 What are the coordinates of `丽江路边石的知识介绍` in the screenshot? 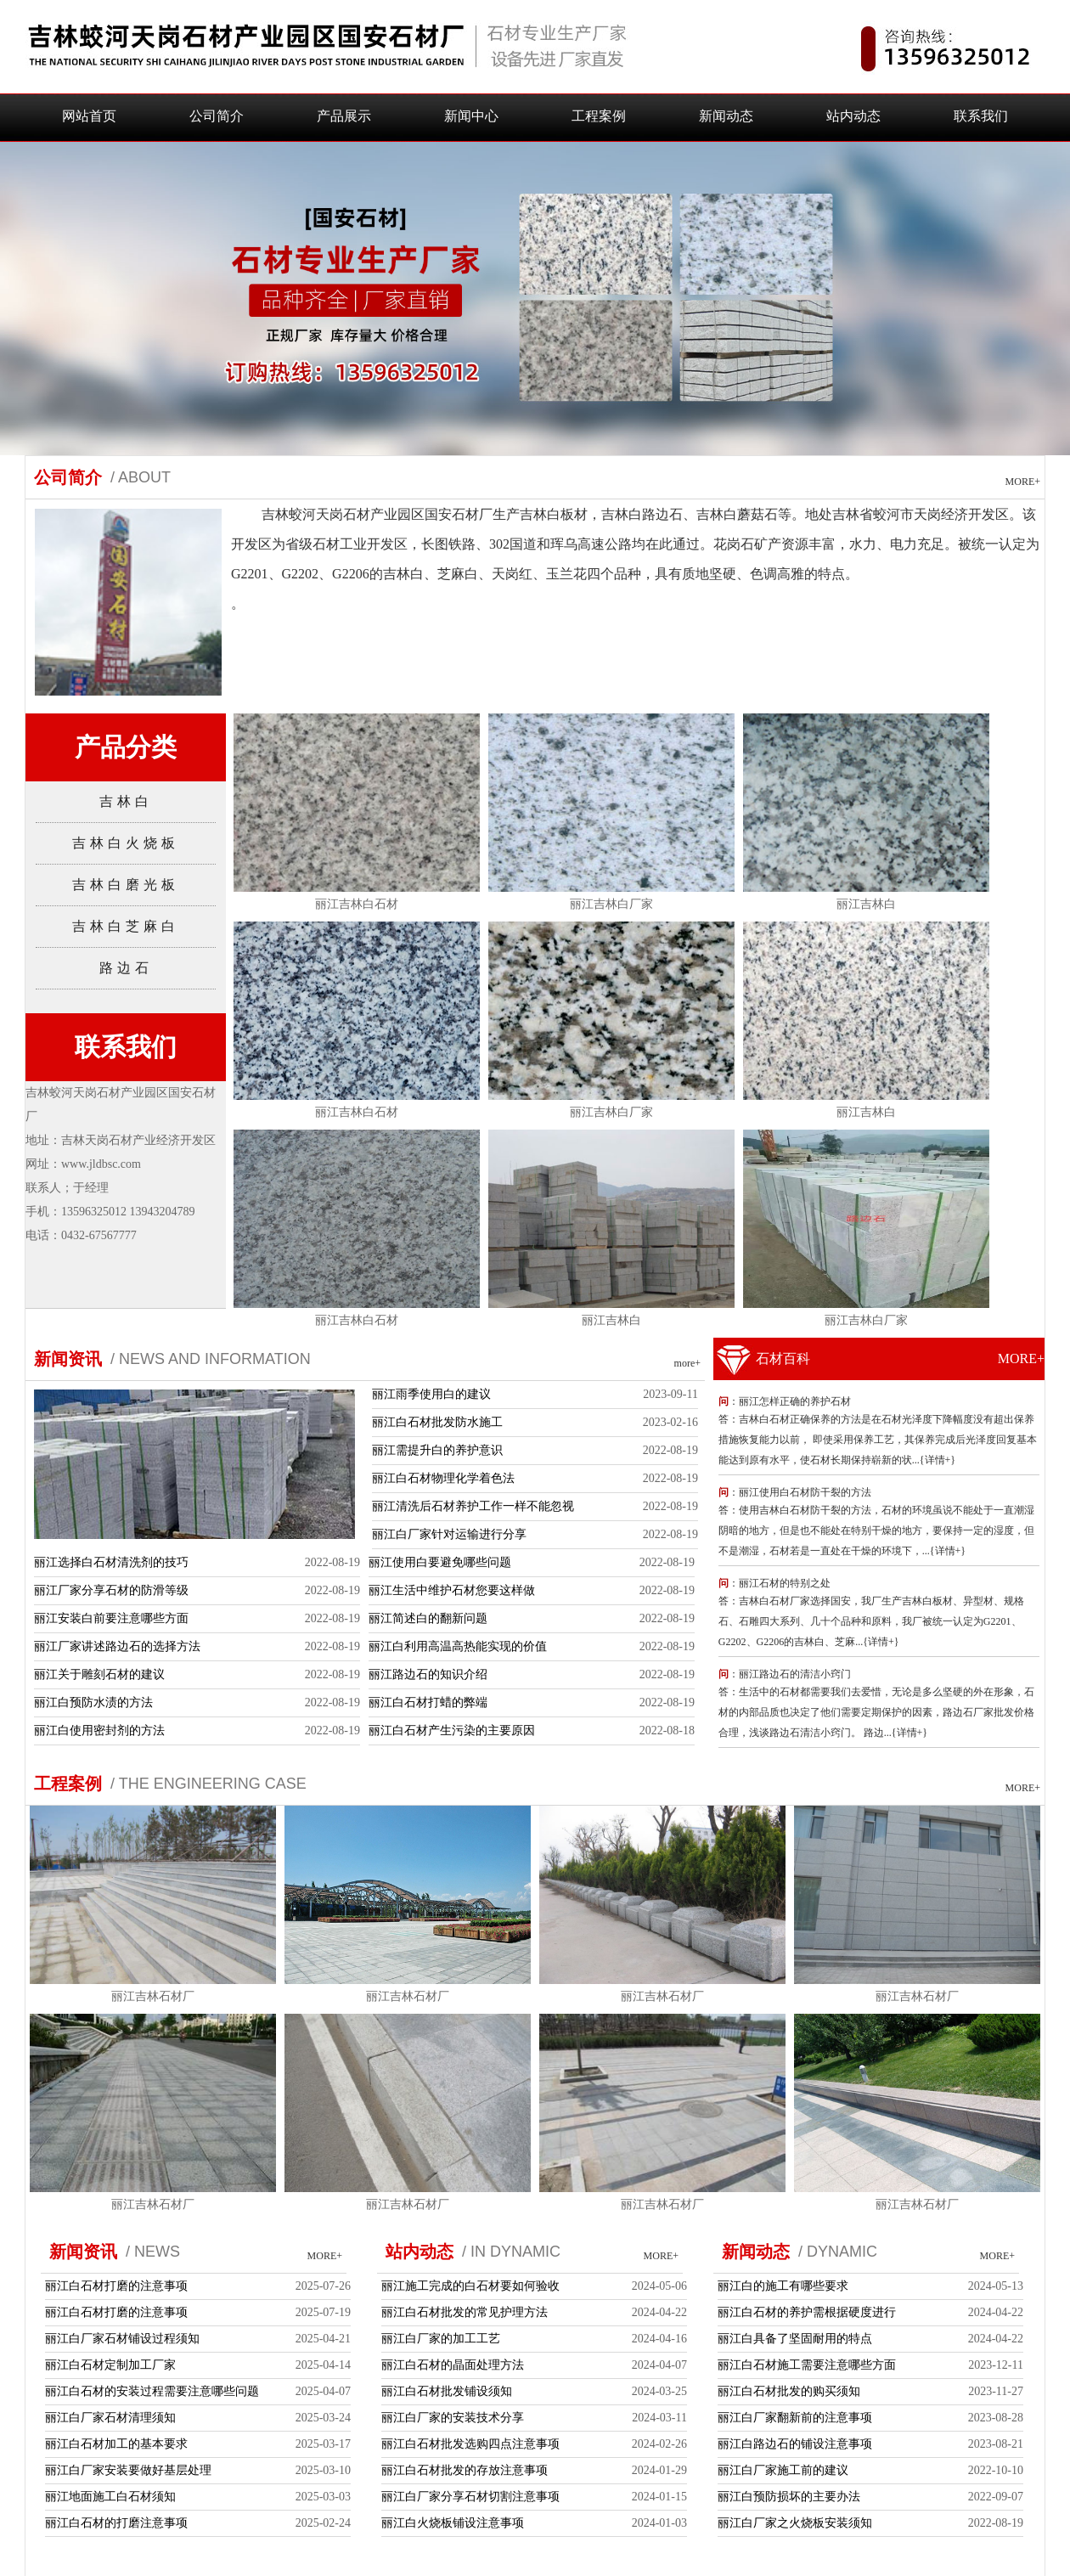 It's located at (428, 1674).